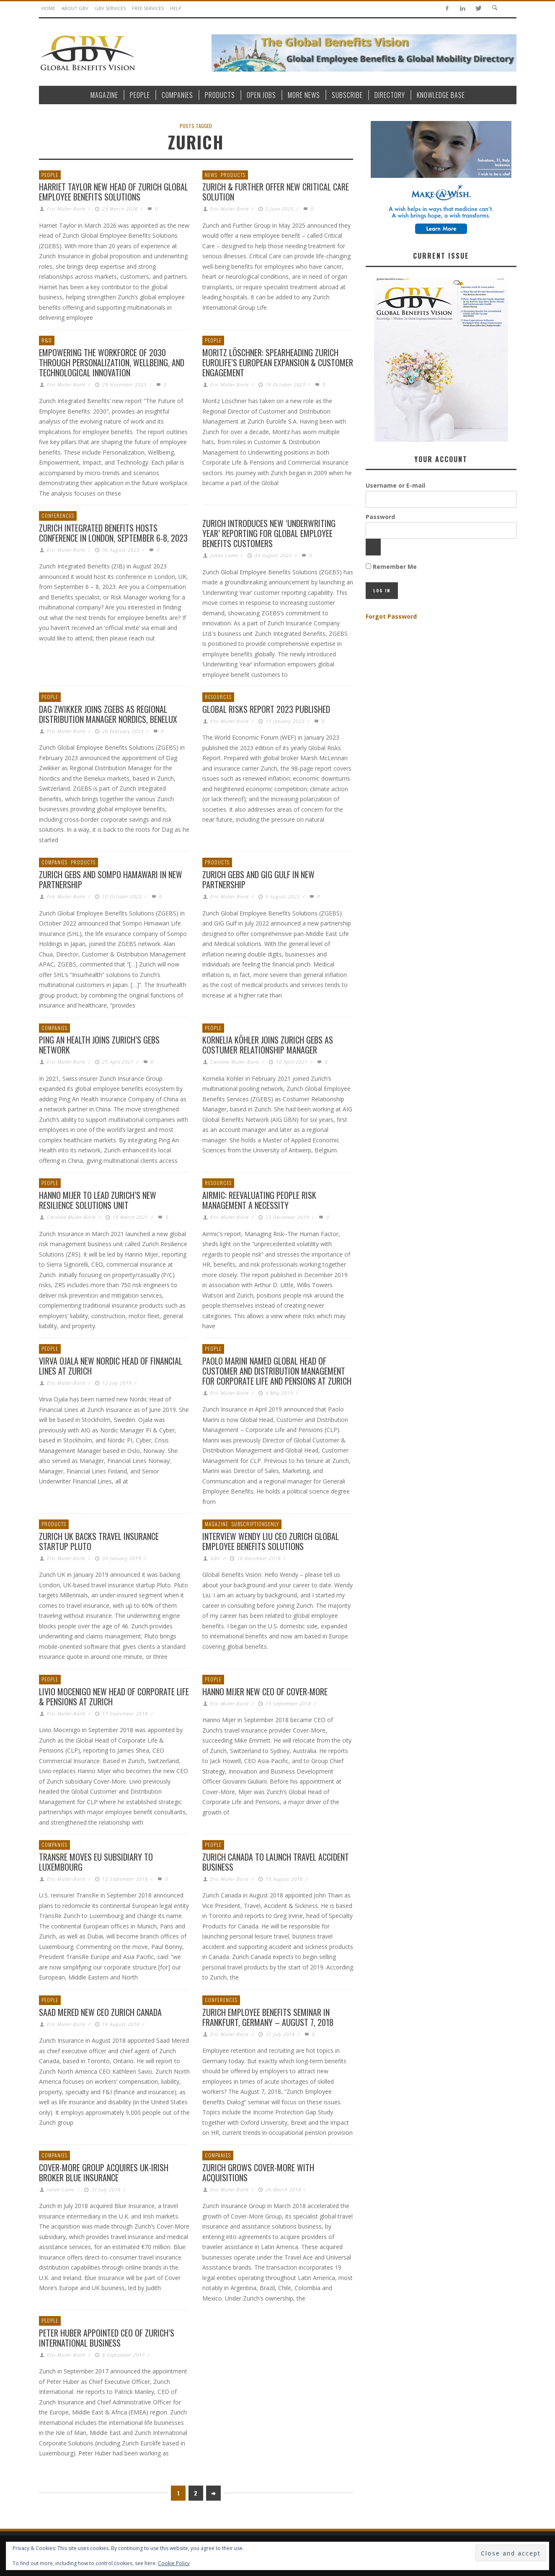 The height and width of the screenshot is (2576, 555). Describe the element at coordinates (380, 517) in the screenshot. I see `Password` at that location.